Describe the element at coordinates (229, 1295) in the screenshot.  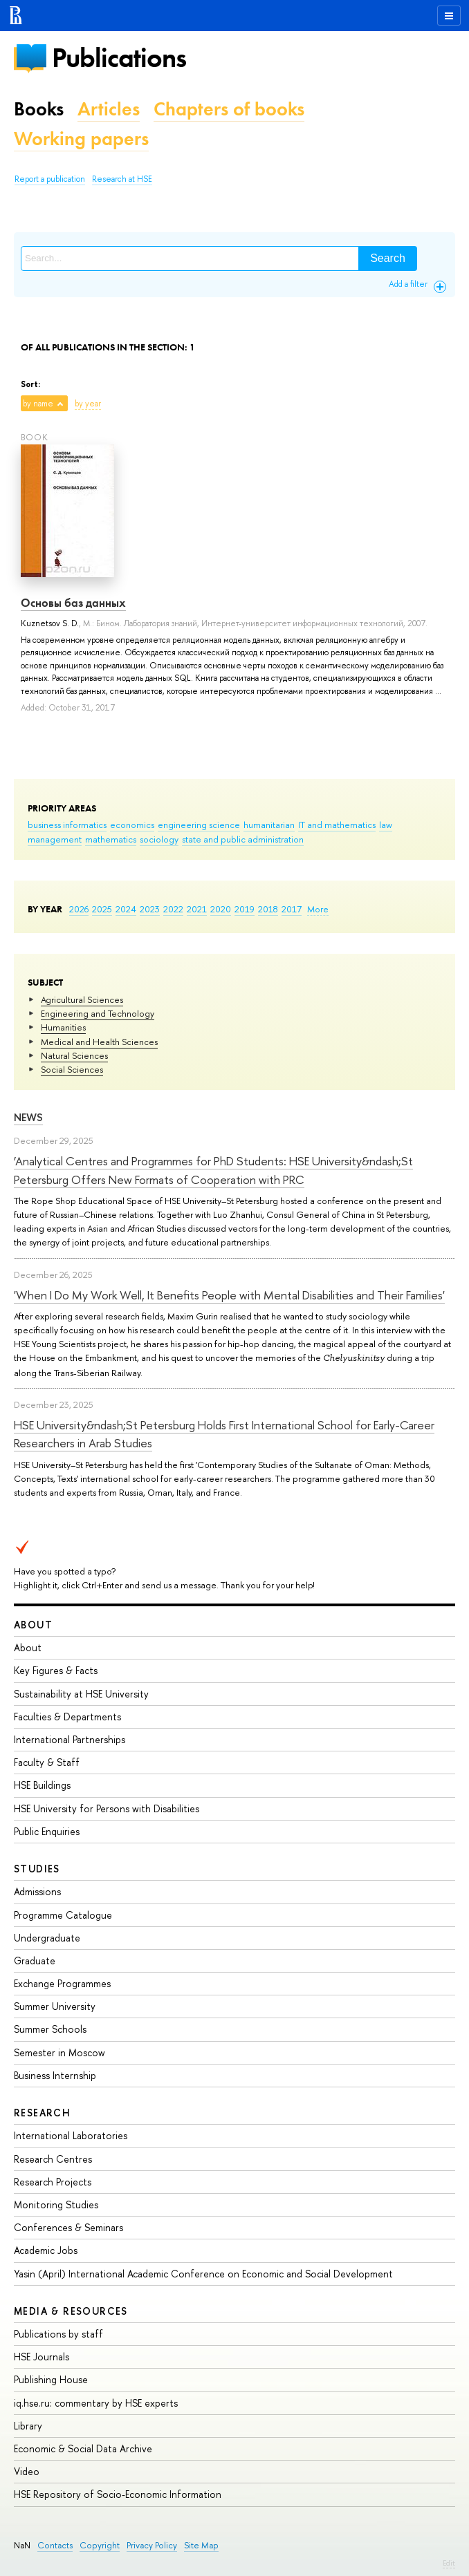
I see `'When I Do My Work Well, It Benefits People with Mental Disabilities and Their Families'` at that location.